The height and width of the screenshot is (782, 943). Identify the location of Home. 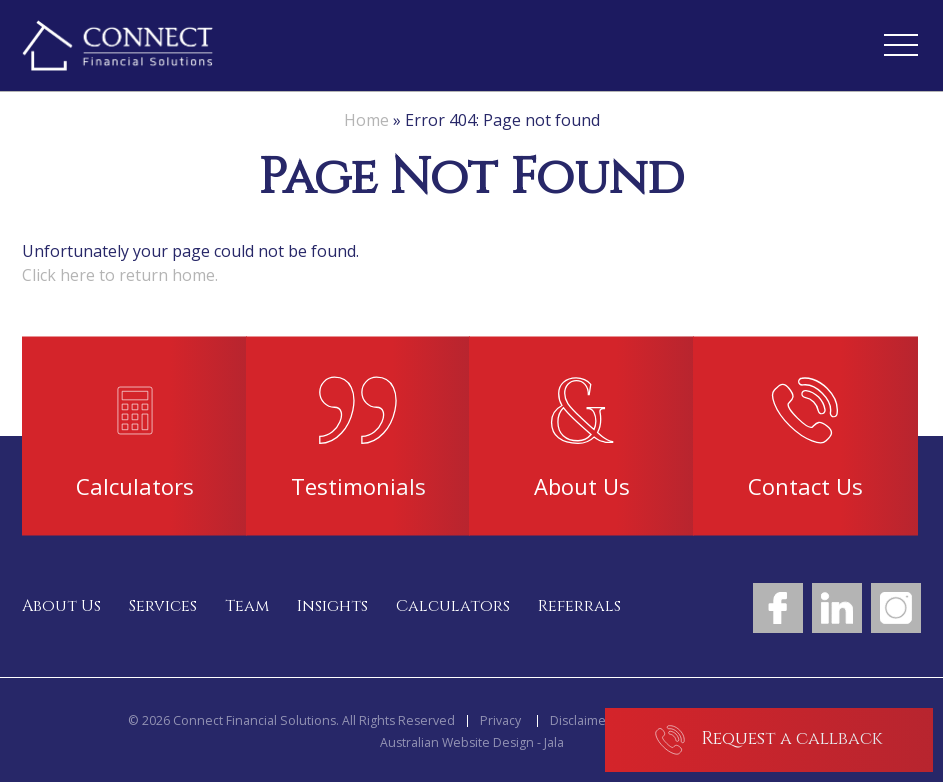
(366, 120).